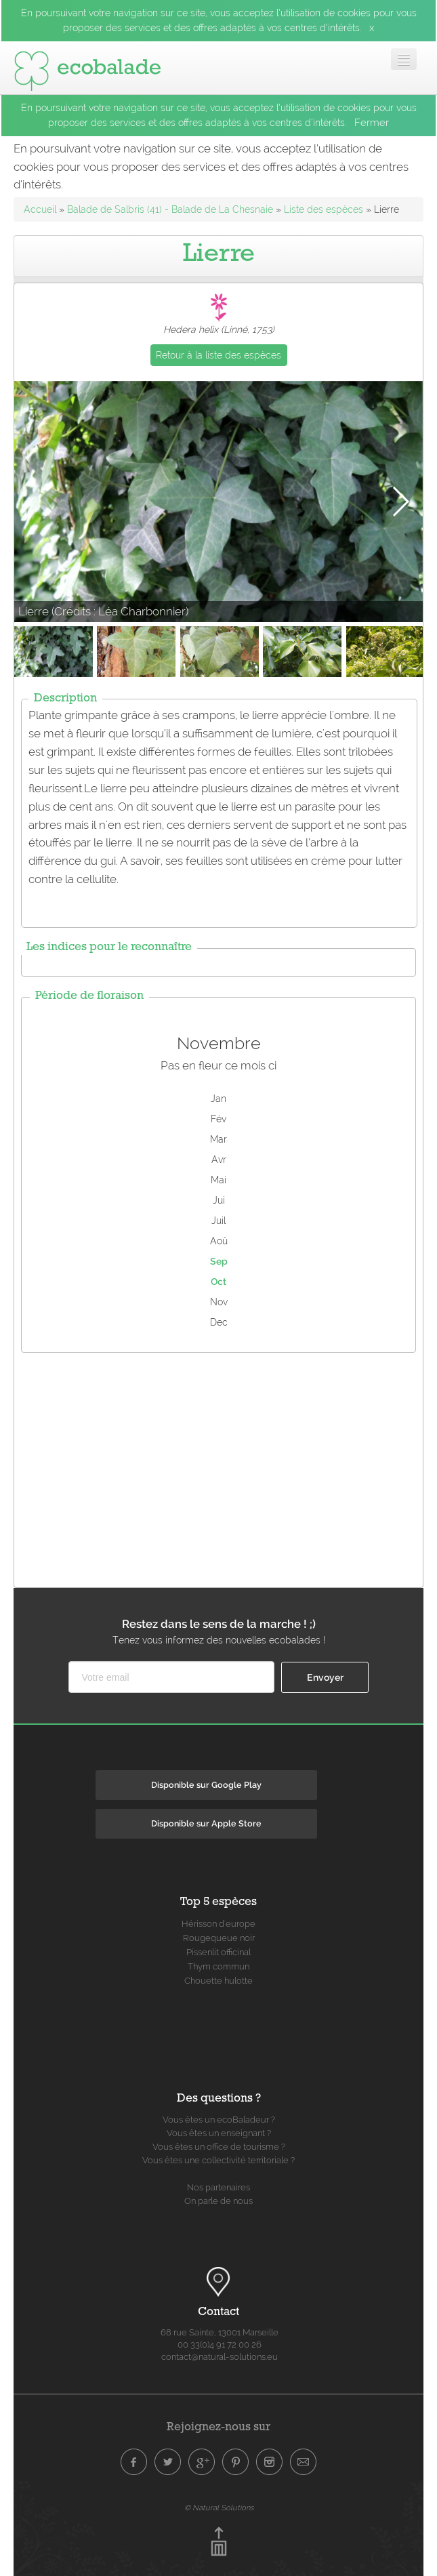  Describe the element at coordinates (218, 2187) in the screenshot. I see `Nos partenaires` at that location.